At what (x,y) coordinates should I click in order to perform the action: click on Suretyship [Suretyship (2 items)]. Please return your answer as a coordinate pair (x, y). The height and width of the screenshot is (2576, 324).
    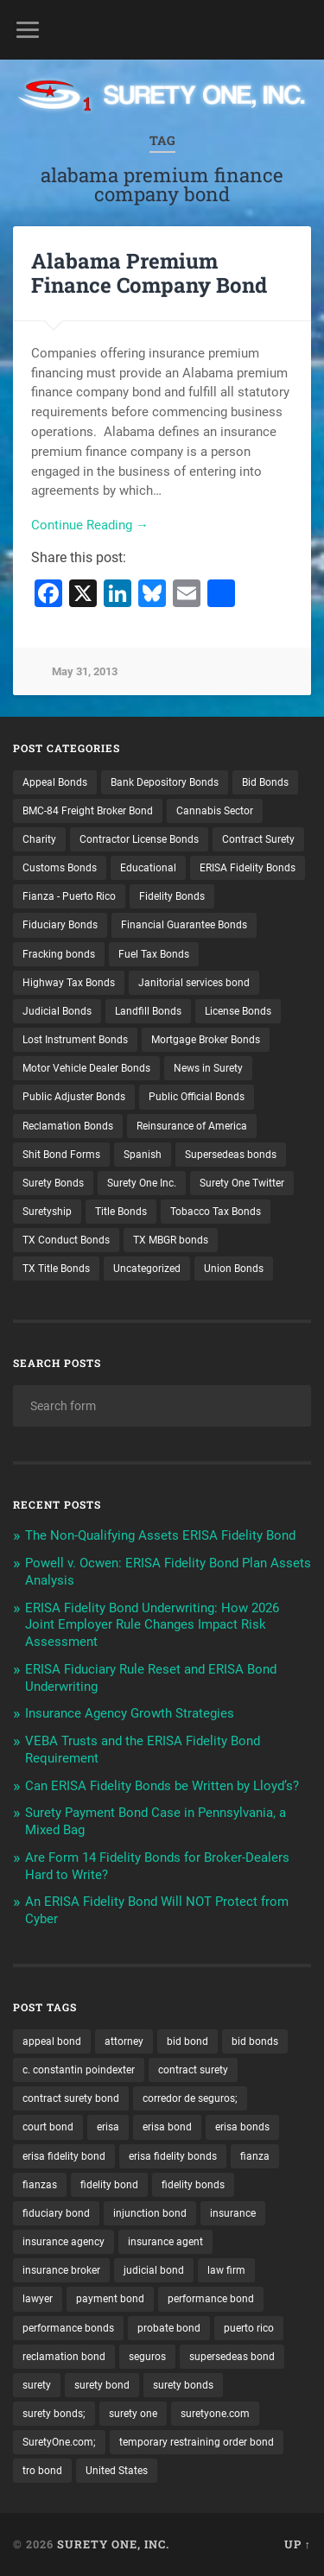
    Looking at the image, I should click on (47, 1212).